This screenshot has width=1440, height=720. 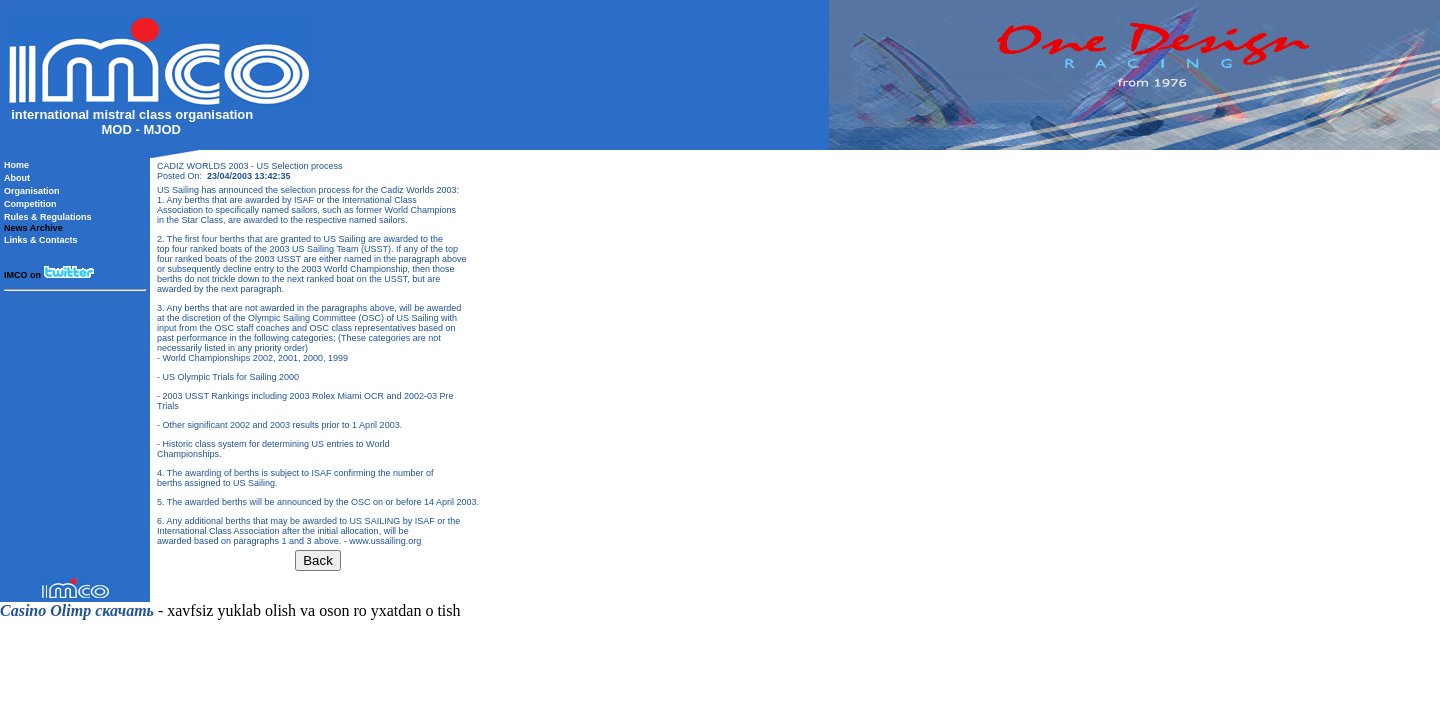 What do you see at coordinates (16, 165) in the screenshot?
I see `Home` at bounding box center [16, 165].